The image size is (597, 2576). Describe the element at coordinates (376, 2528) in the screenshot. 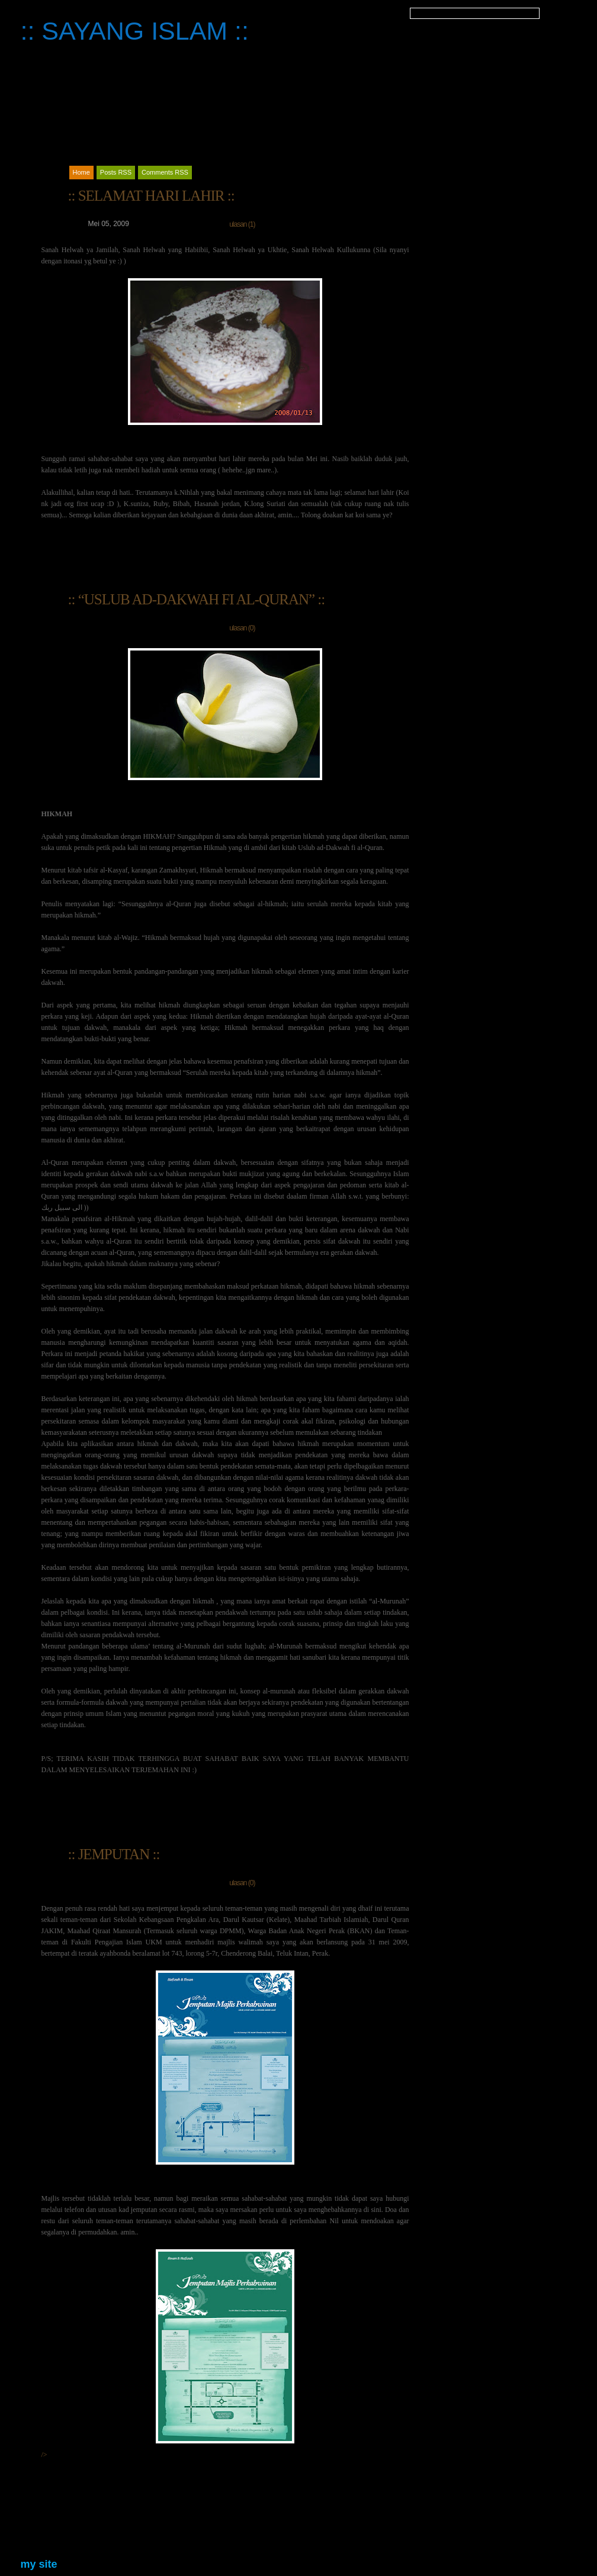

I see `Catatan Terbaru` at that location.